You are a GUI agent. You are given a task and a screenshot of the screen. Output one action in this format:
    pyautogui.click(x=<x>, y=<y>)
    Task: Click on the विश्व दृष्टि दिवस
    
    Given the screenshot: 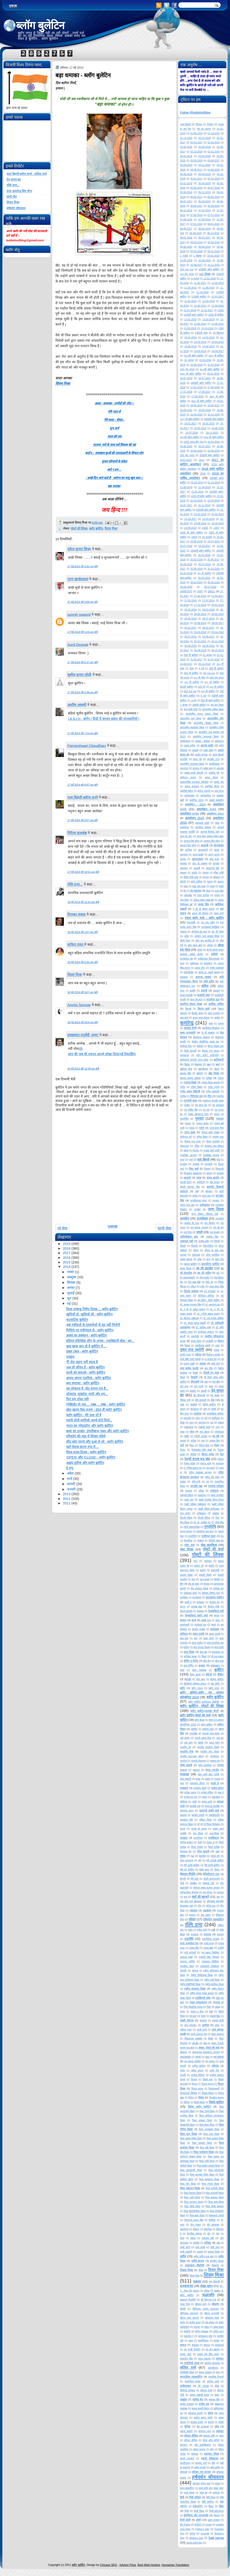 What is the action you would take?
    pyautogui.click(x=207, y=2147)
    